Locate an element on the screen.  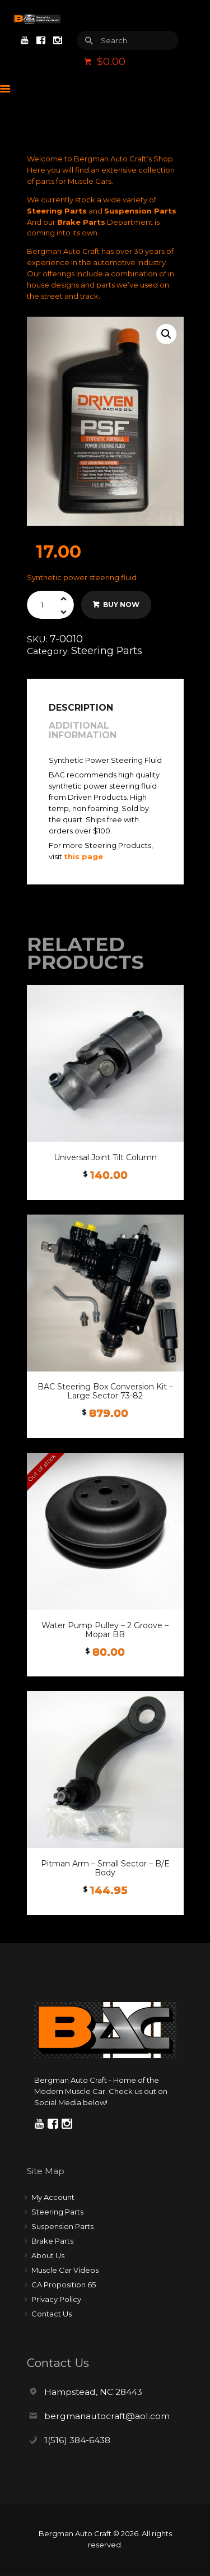
About Us is located at coordinates (47, 2255).